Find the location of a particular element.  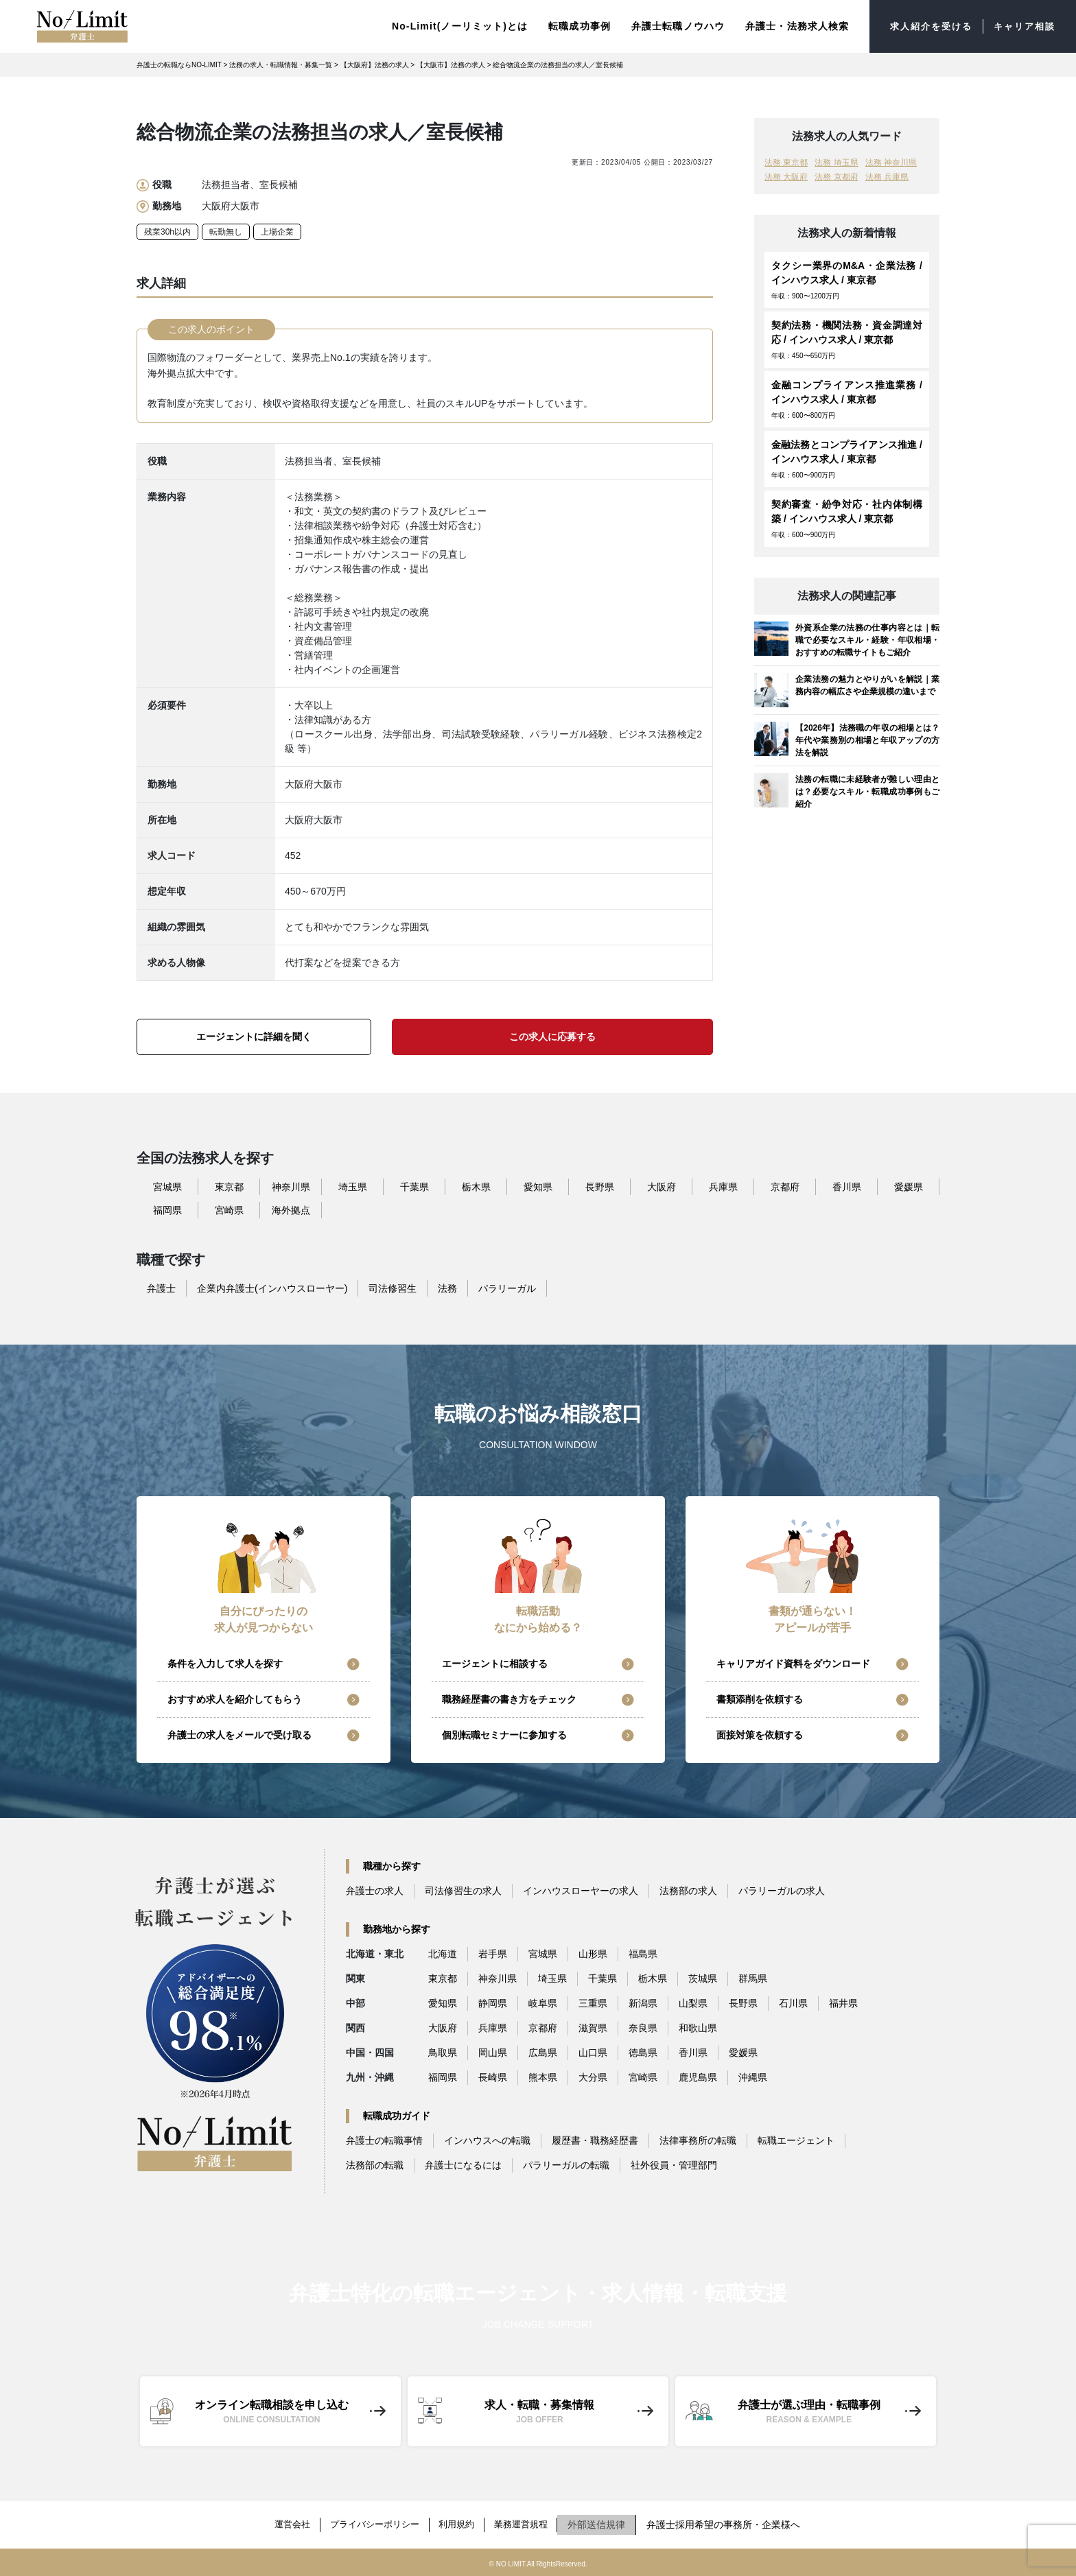

この求人に応募する is located at coordinates (552, 1038).